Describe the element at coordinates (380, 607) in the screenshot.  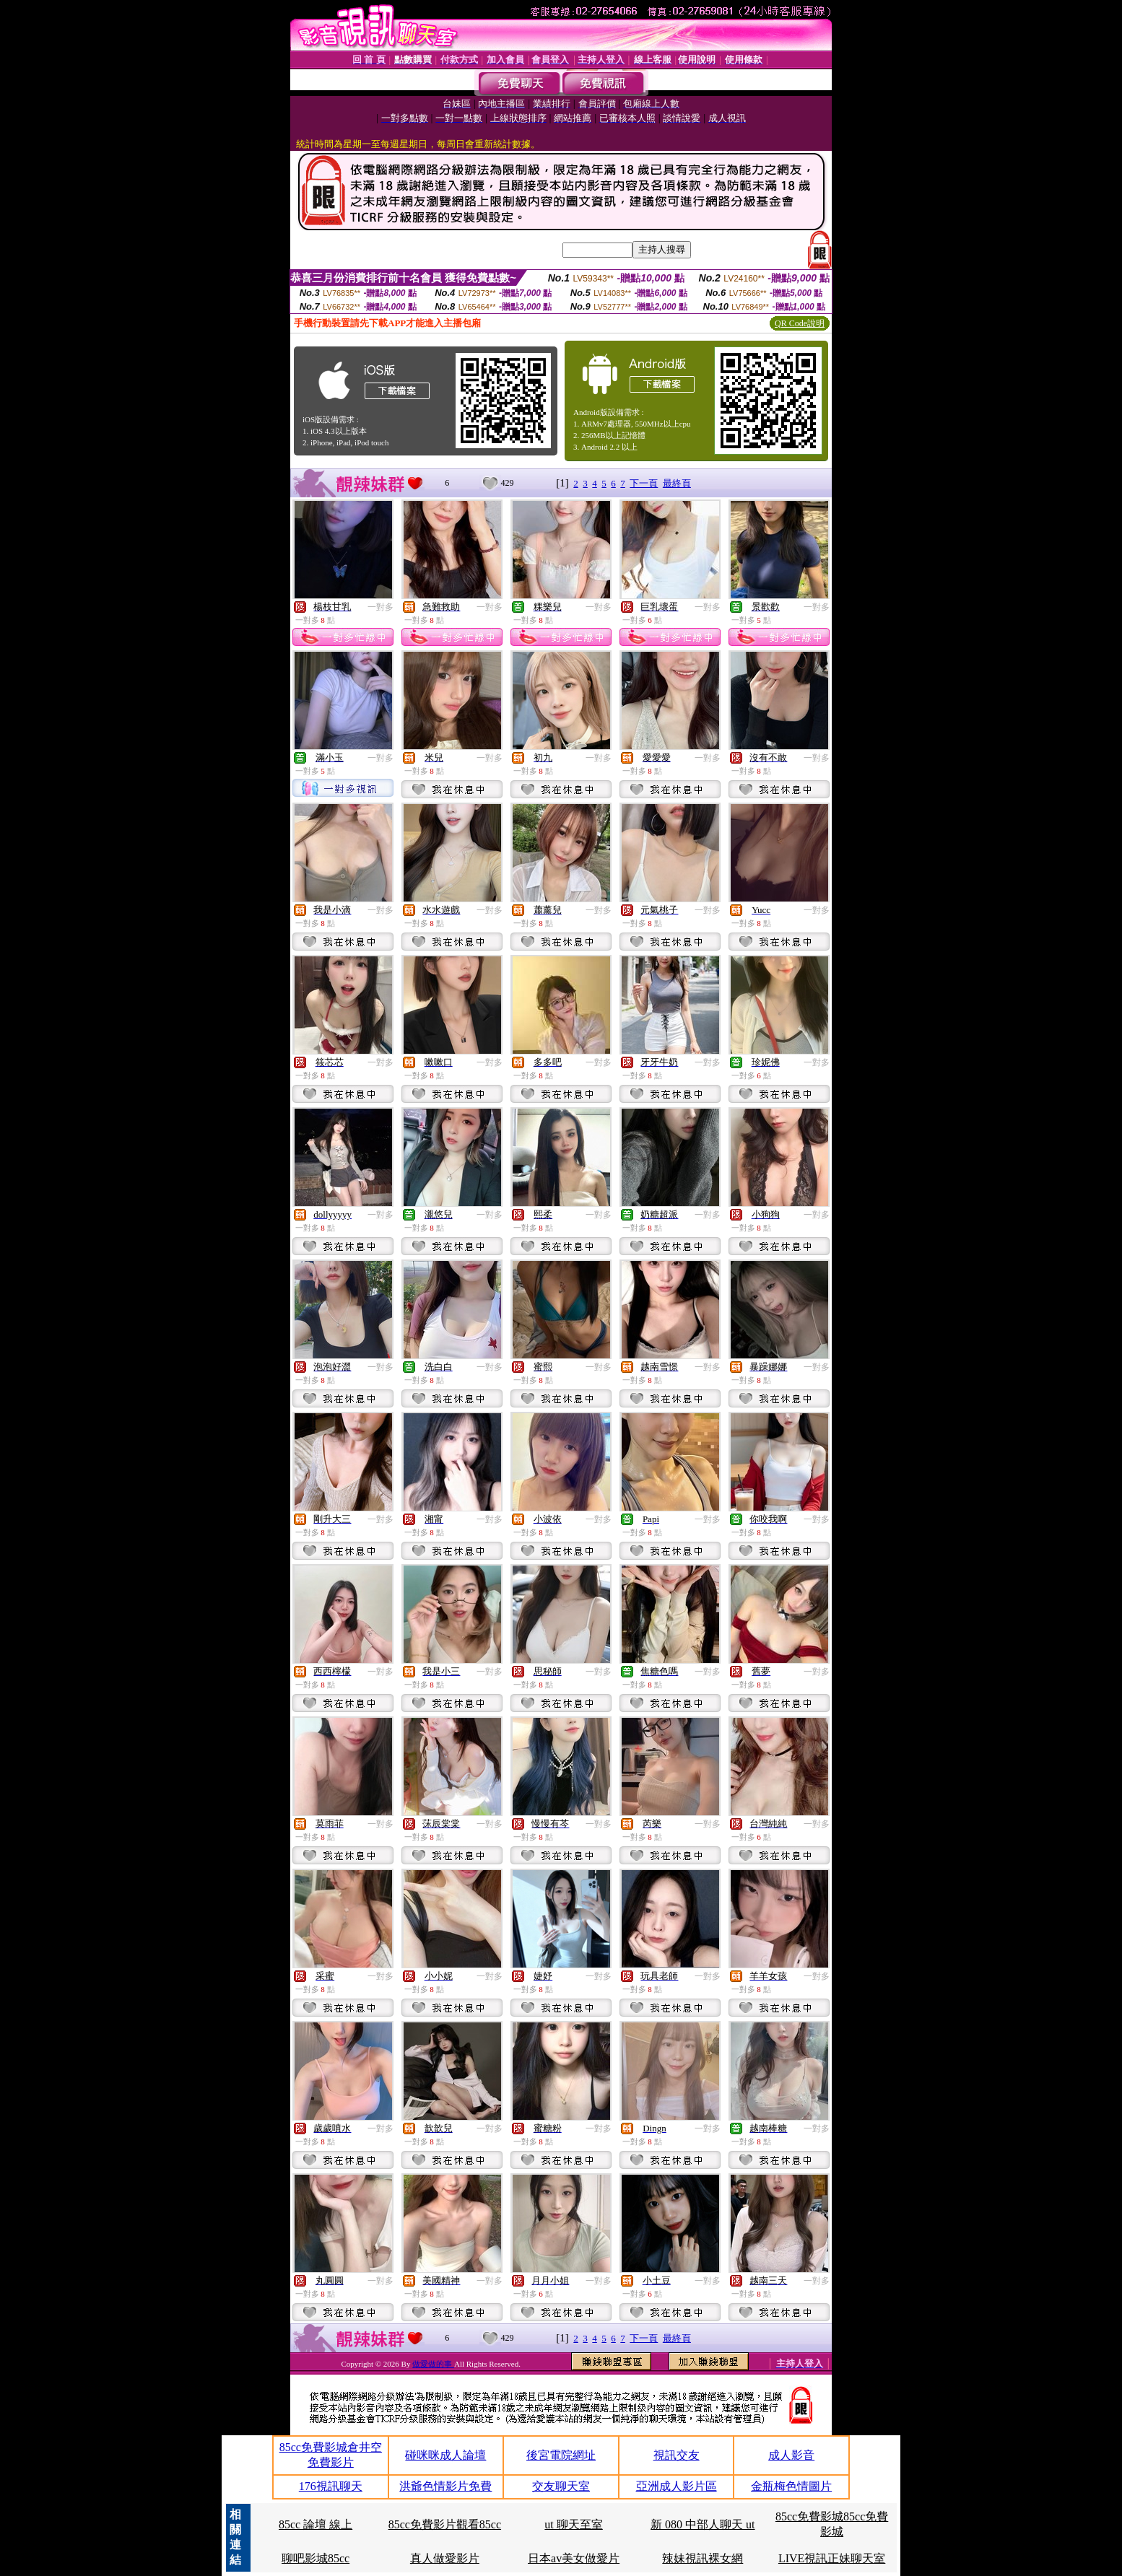
I see `一對多` at that location.